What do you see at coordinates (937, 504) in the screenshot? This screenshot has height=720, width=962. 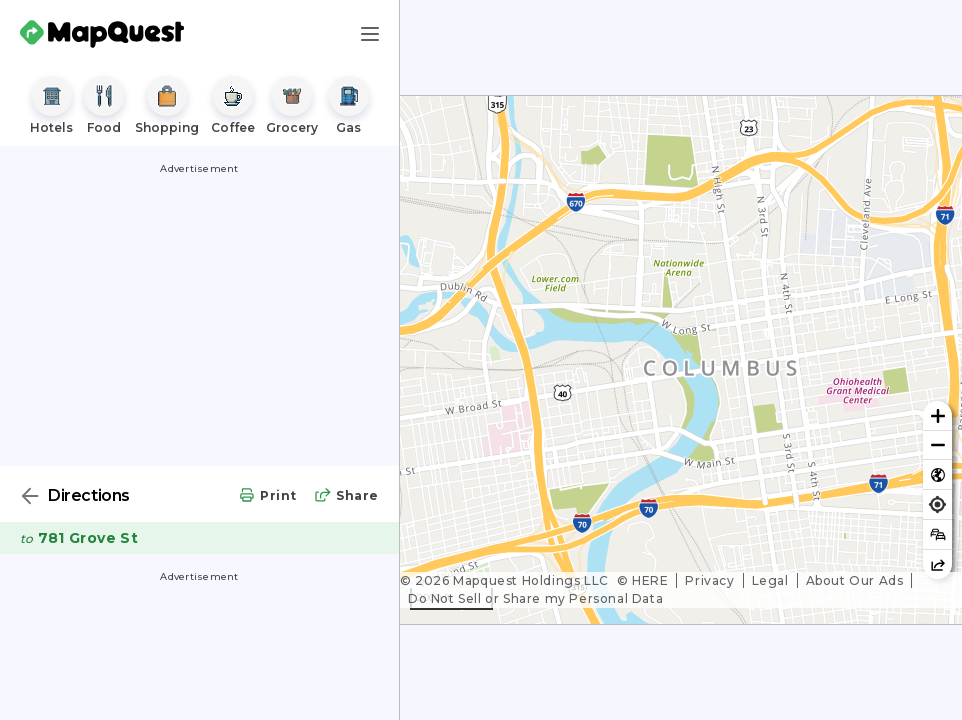 I see `[Find my location]` at bounding box center [937, 504].